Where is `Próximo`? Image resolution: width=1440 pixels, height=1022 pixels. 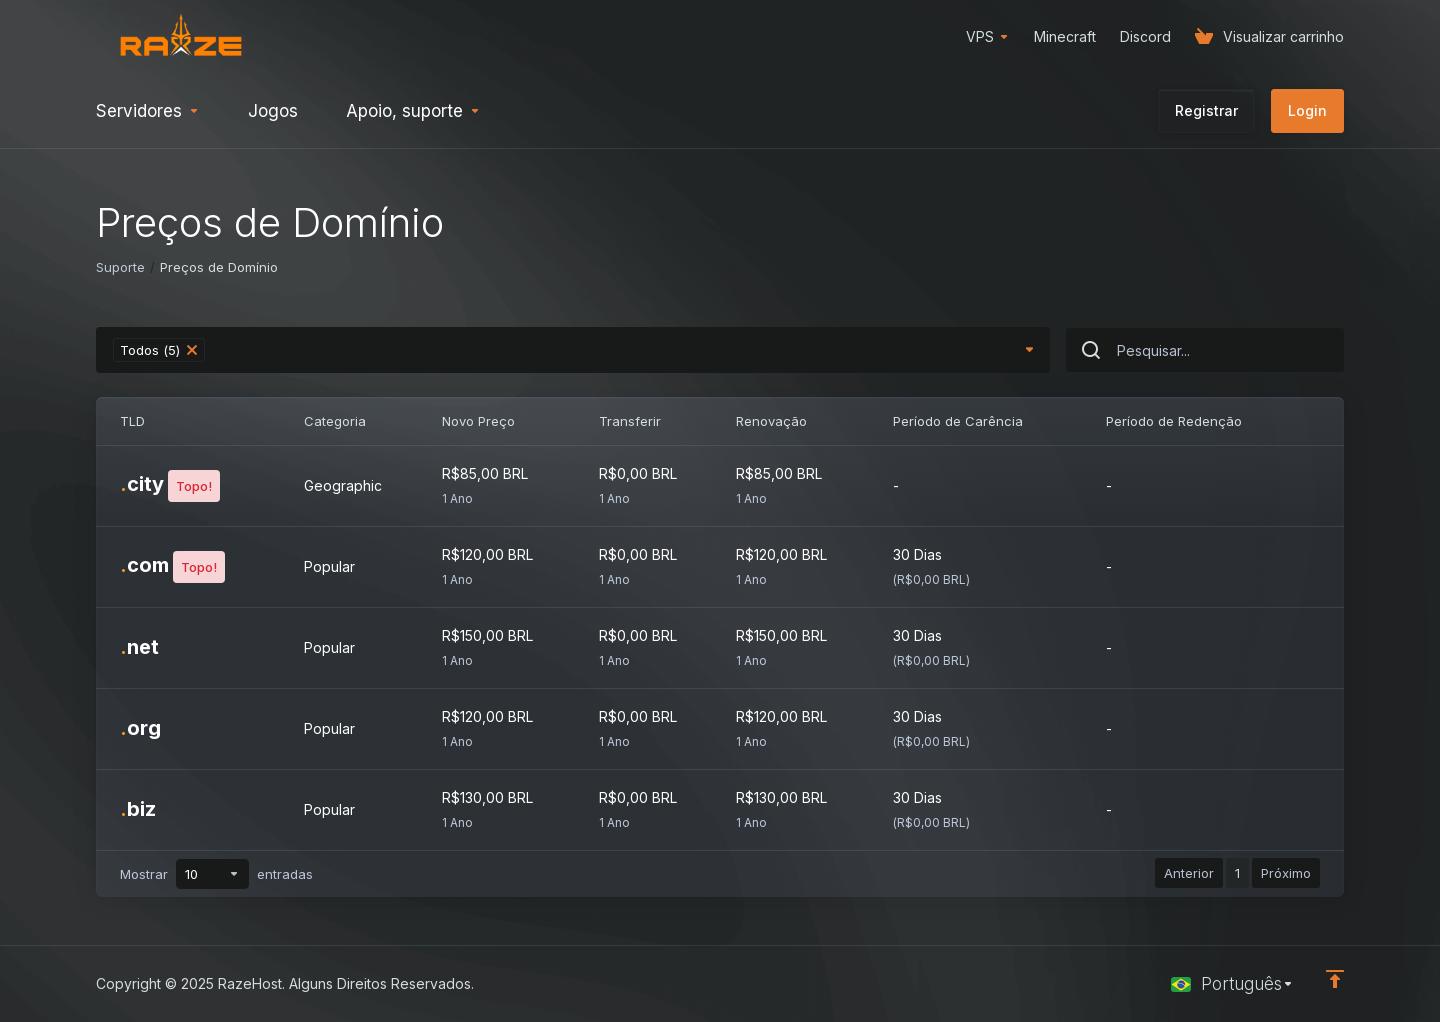 Próximo is located at coordinates (1286, 873).